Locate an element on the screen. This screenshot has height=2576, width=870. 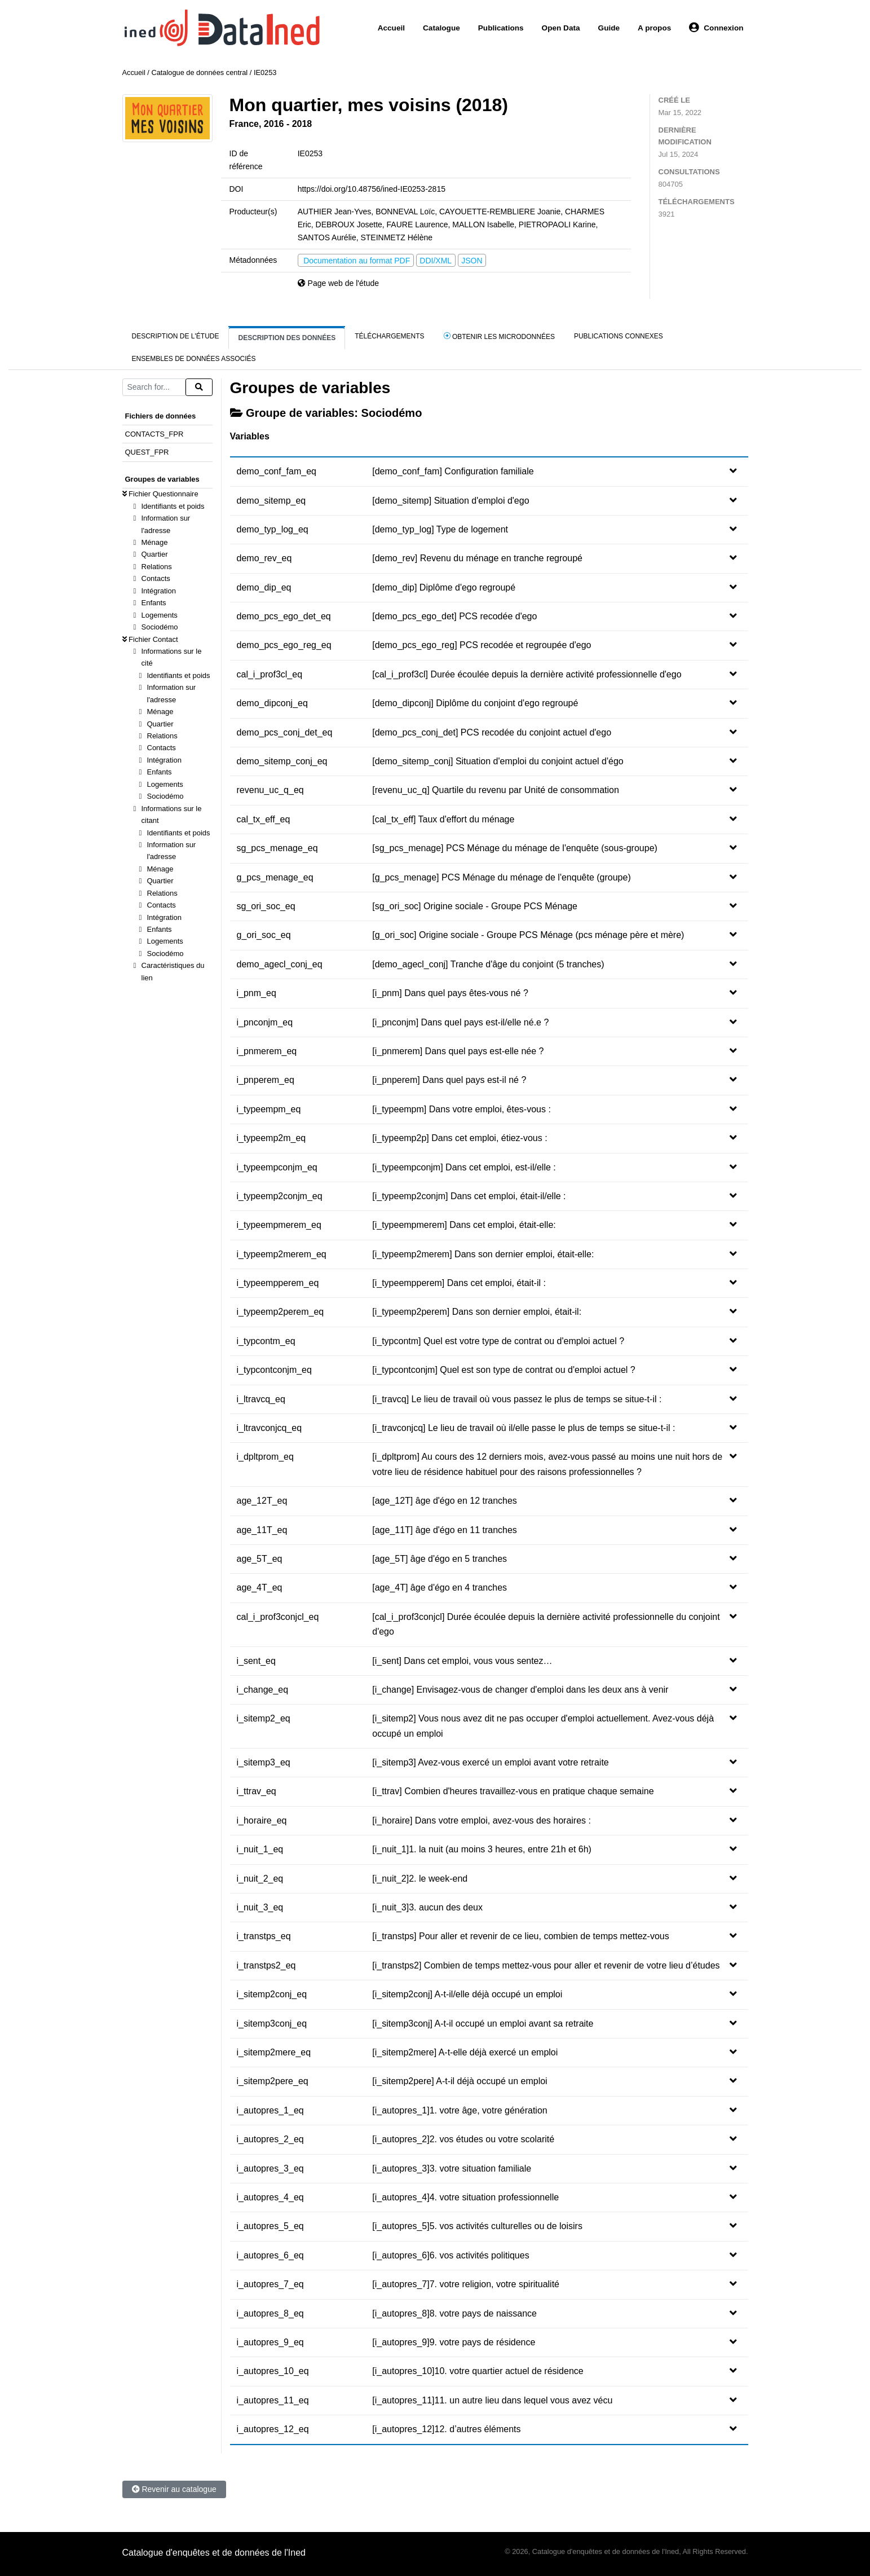
Catalogue de données central is located at coordinates (199, 72).